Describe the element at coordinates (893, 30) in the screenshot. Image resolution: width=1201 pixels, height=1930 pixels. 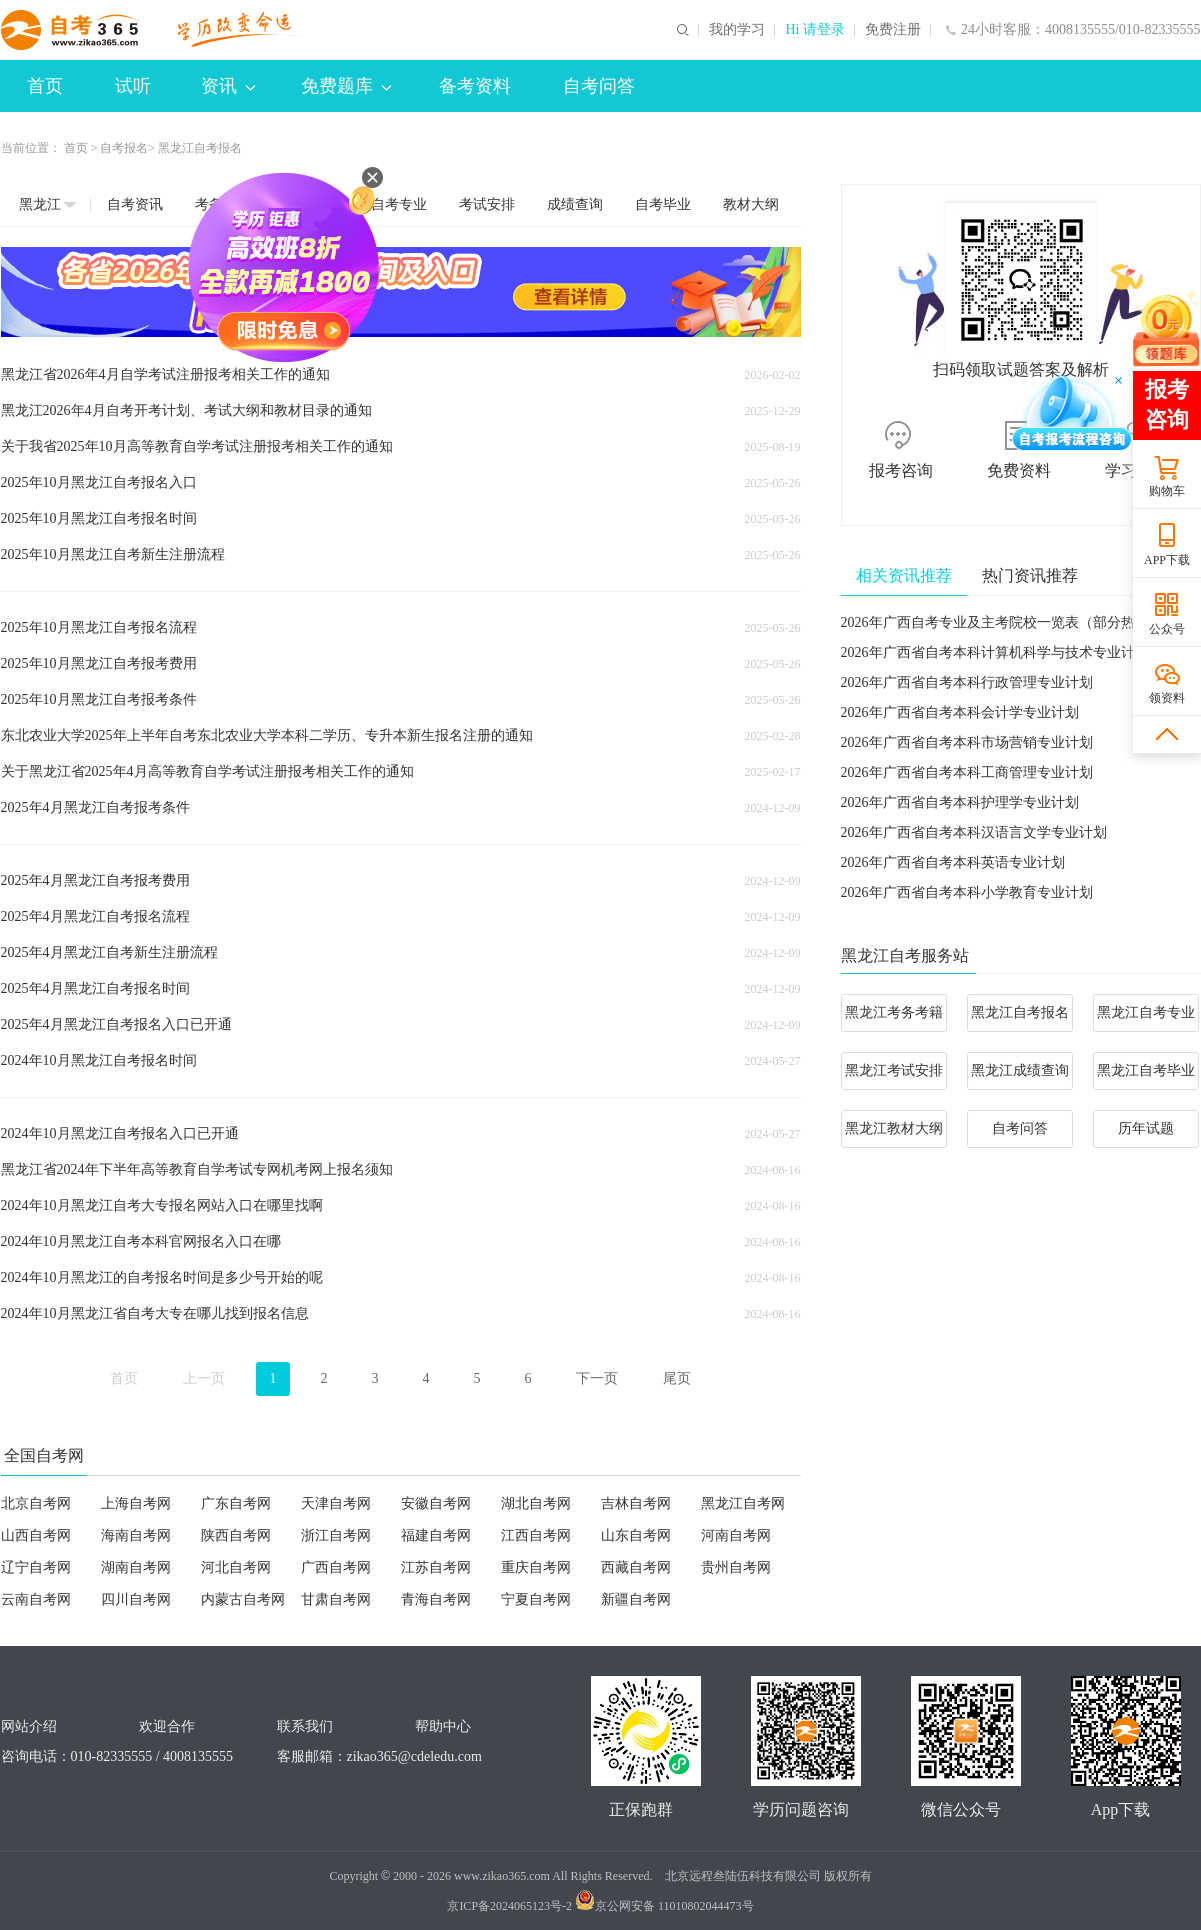
I see `免费注册` at that location.